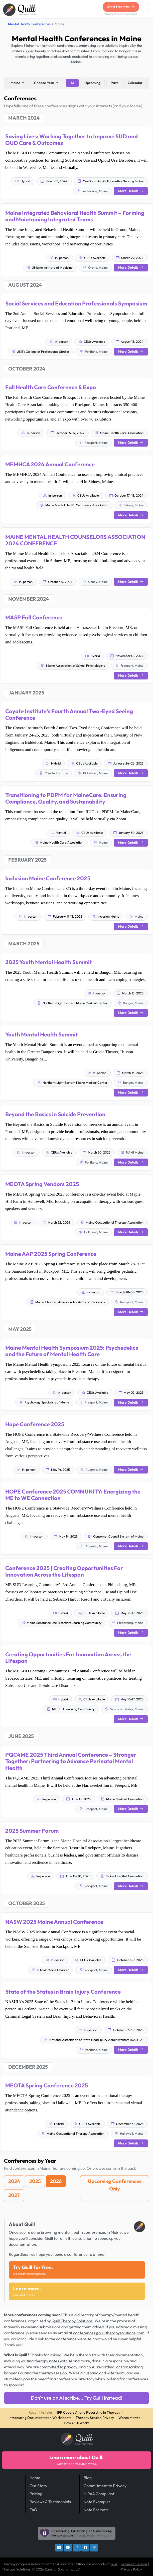  I want to click on All, so click(72, 83).